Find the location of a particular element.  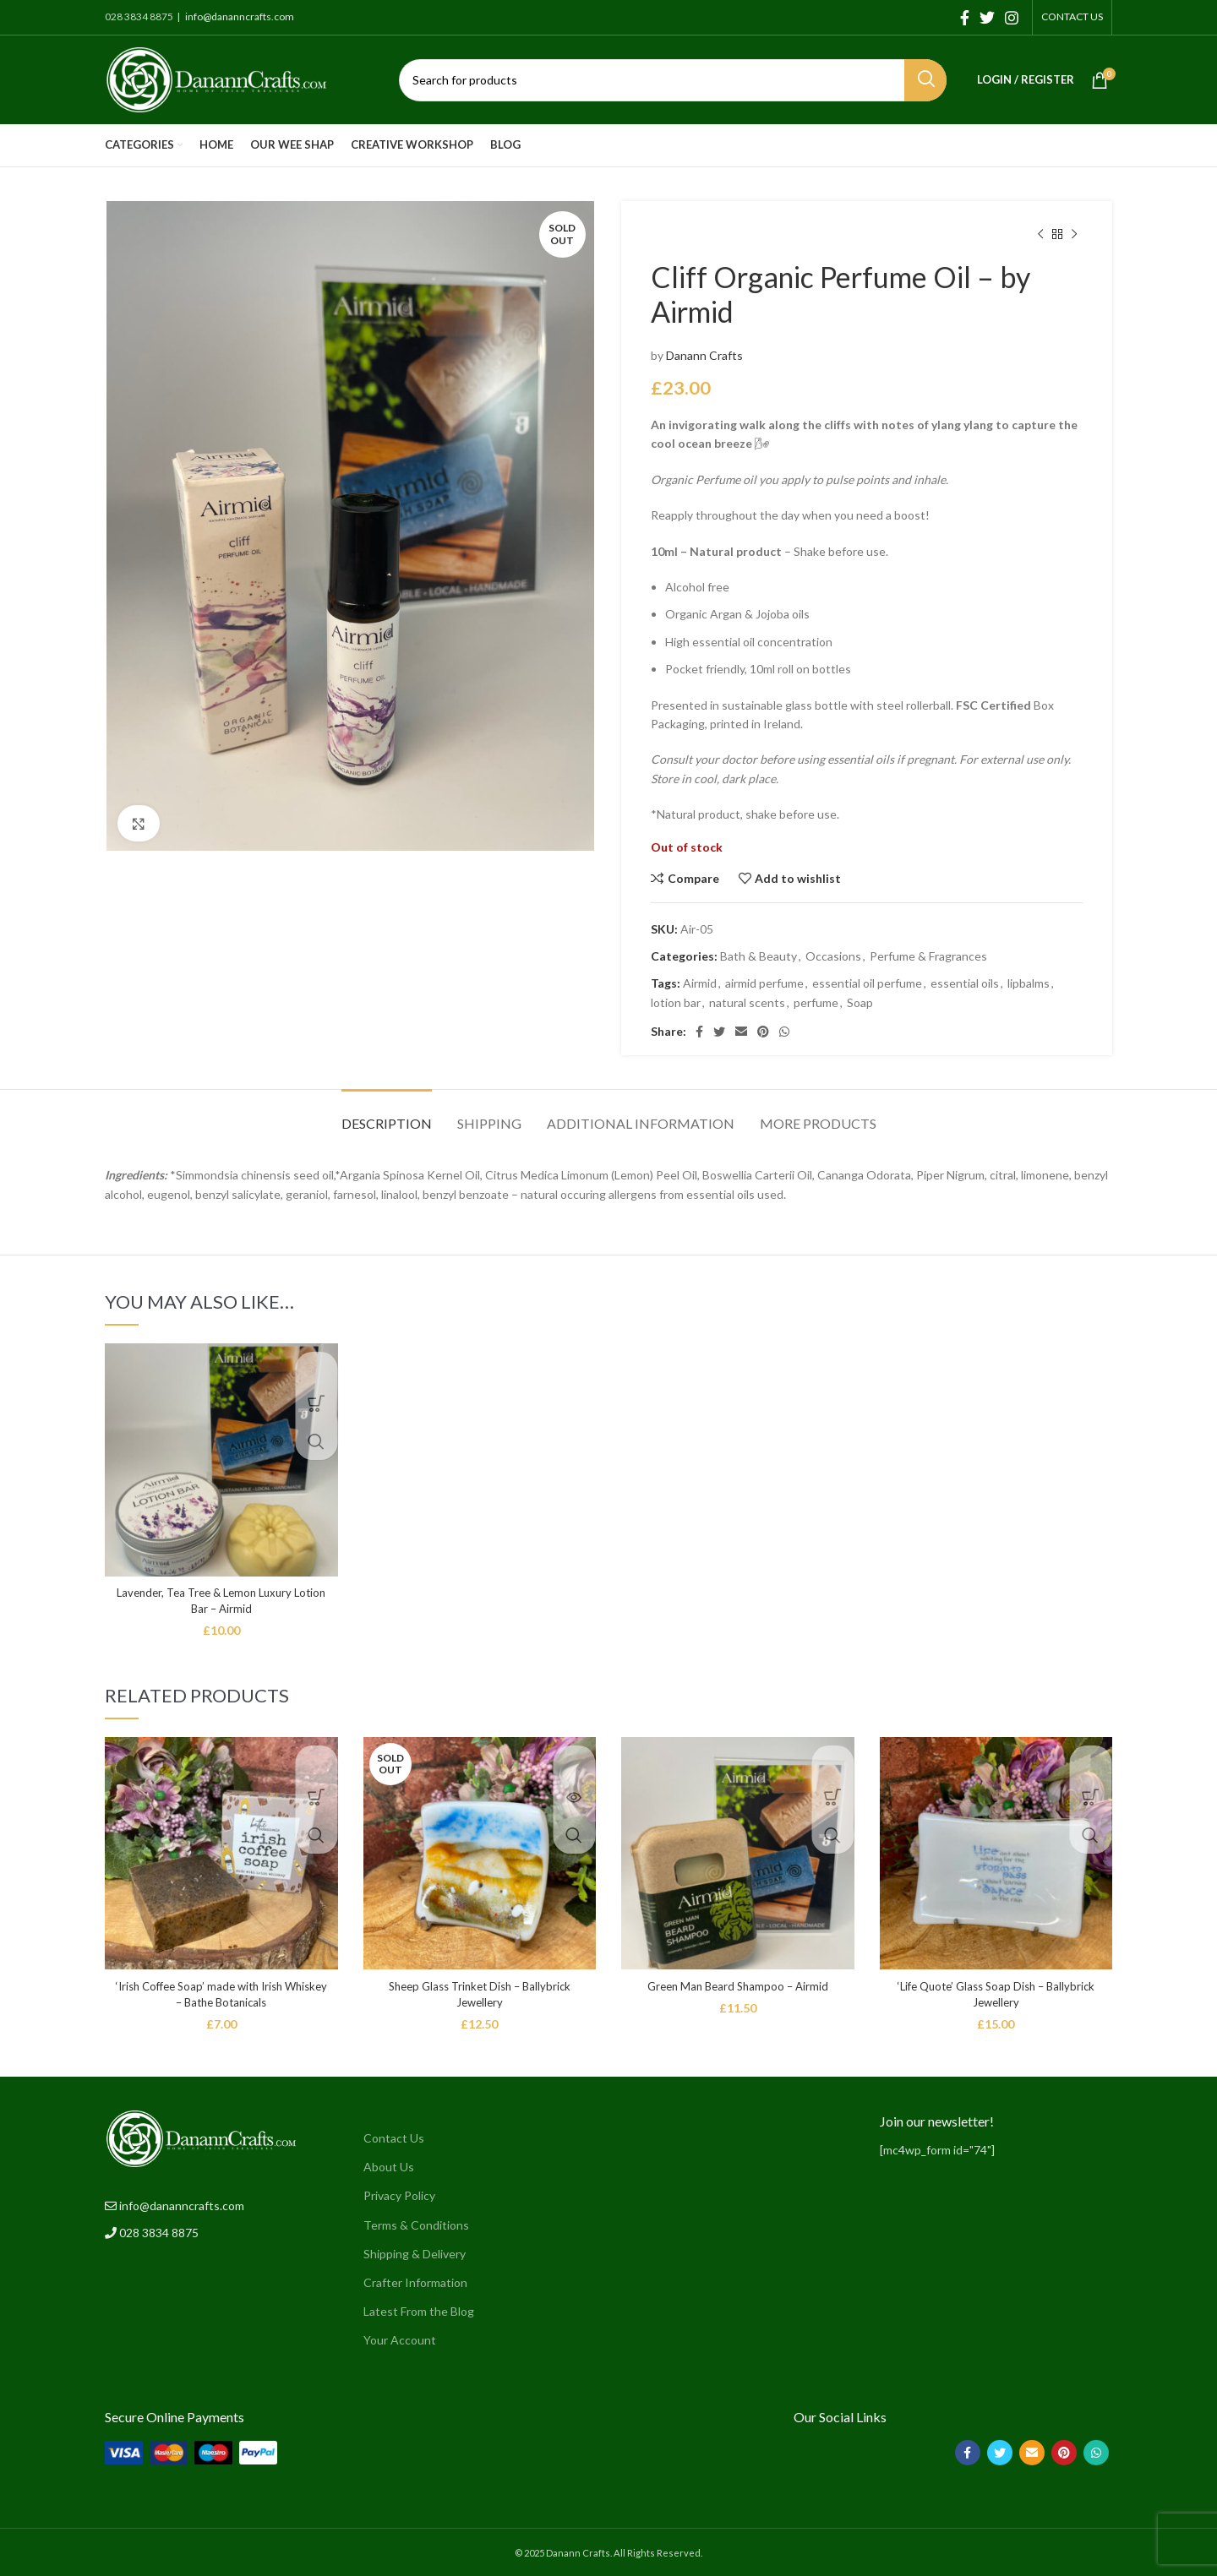

Green Man Beard Shampoo – Airmid is located at coordinates (737, 1986).